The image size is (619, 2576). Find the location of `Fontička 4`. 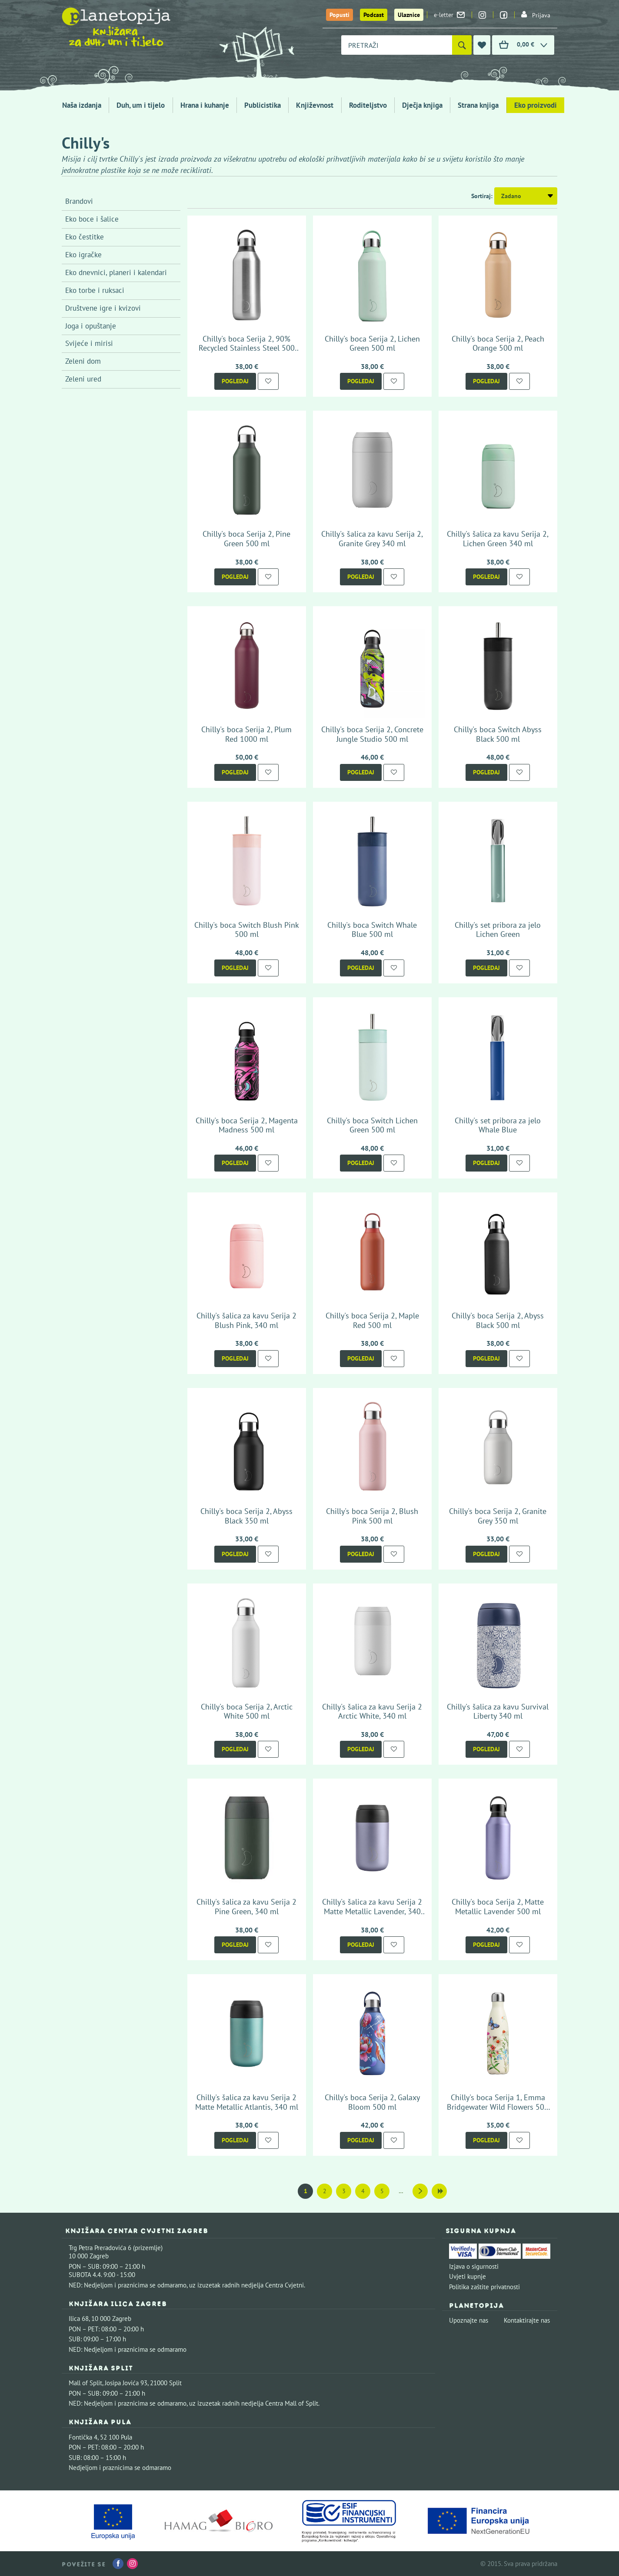

Fontička 4 is located at coordinates (83, 2437).